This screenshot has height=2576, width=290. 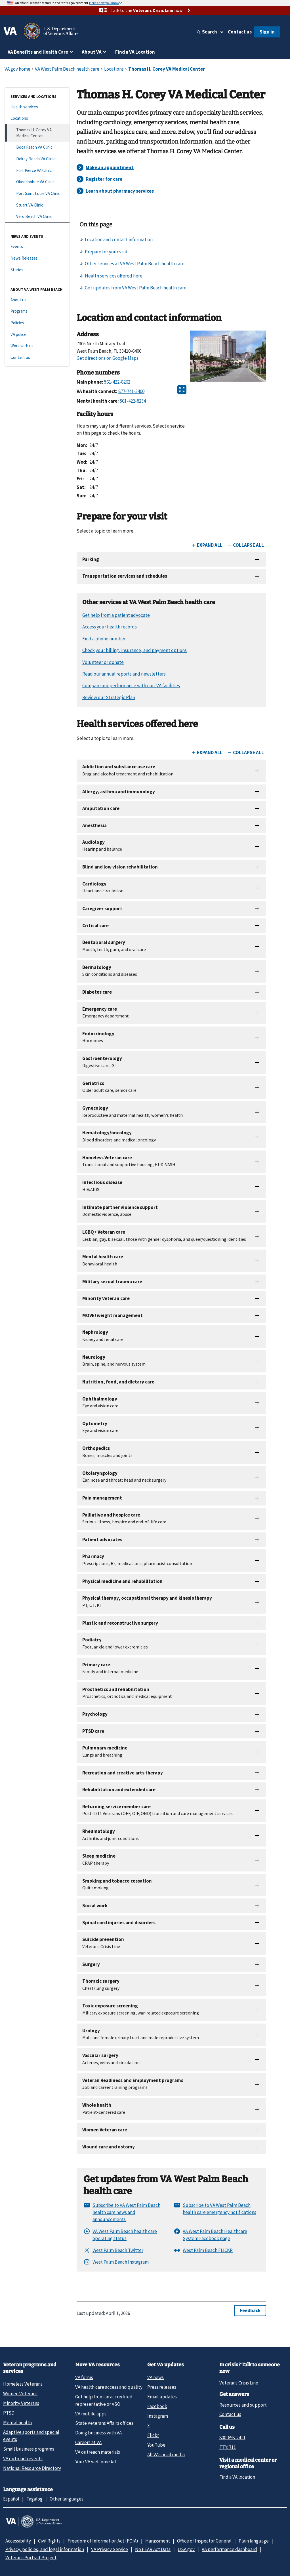 What do you see at coordinates (88, 2442) in the screenshot?
I see `Careers at VA` at bounding box center [88, 2442].